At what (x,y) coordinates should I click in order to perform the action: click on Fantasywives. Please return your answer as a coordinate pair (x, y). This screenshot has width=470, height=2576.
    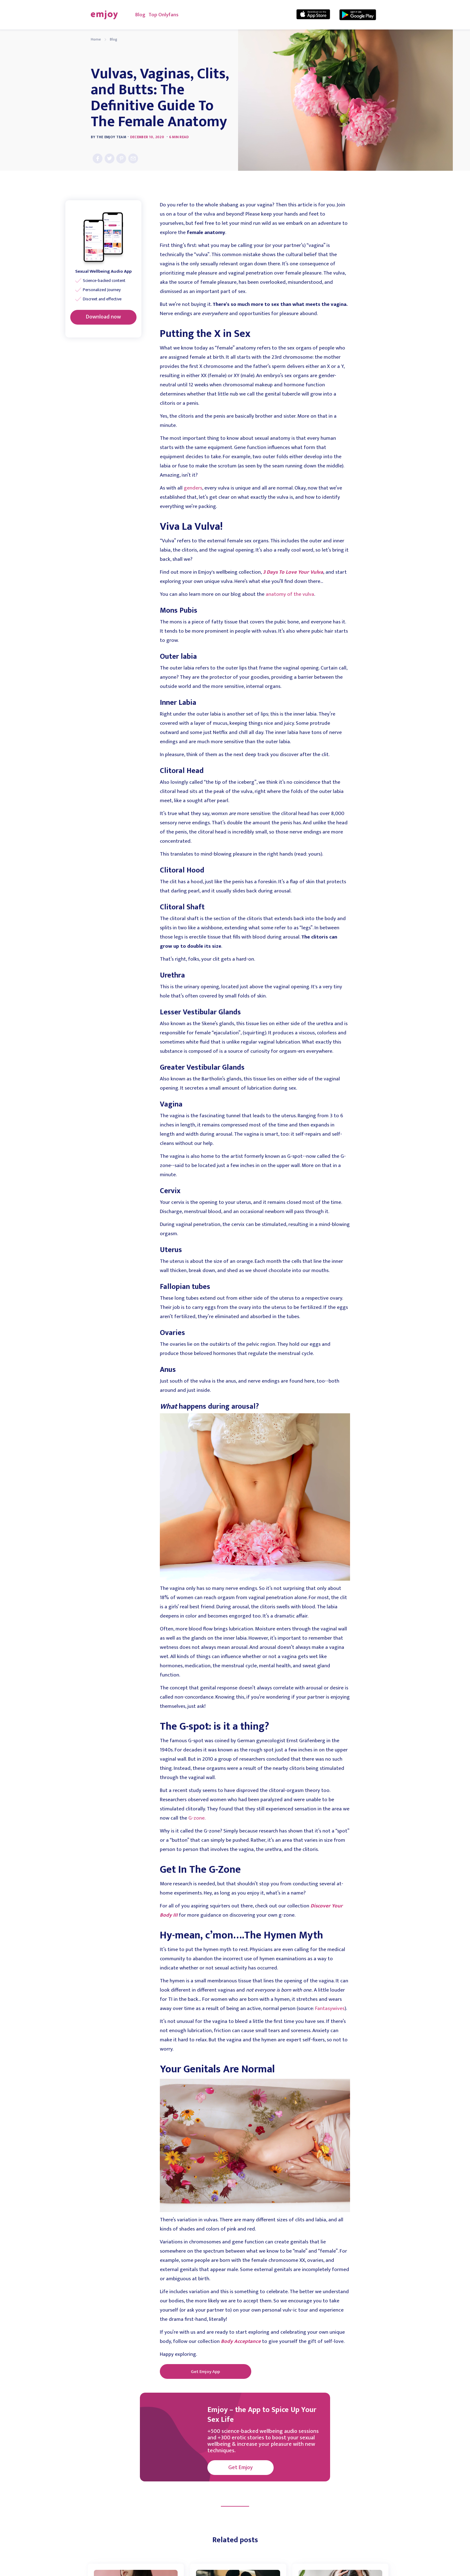
    Looking at the image, I should click on (330, 2008).